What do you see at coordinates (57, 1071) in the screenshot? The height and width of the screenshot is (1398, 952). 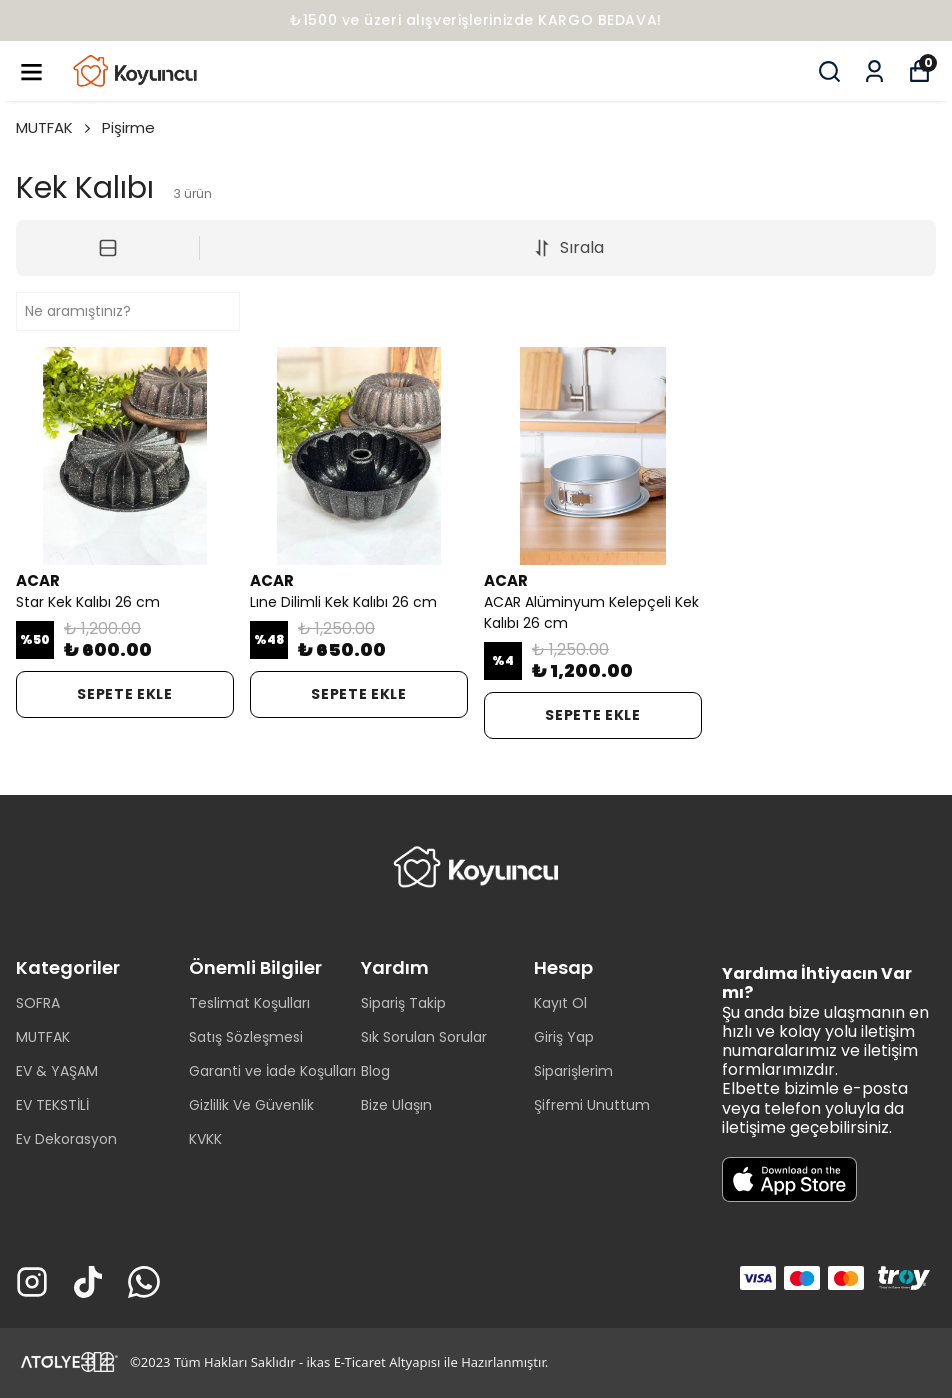 I see `EV & YAŞAM` at bounding box center [57, 1071].